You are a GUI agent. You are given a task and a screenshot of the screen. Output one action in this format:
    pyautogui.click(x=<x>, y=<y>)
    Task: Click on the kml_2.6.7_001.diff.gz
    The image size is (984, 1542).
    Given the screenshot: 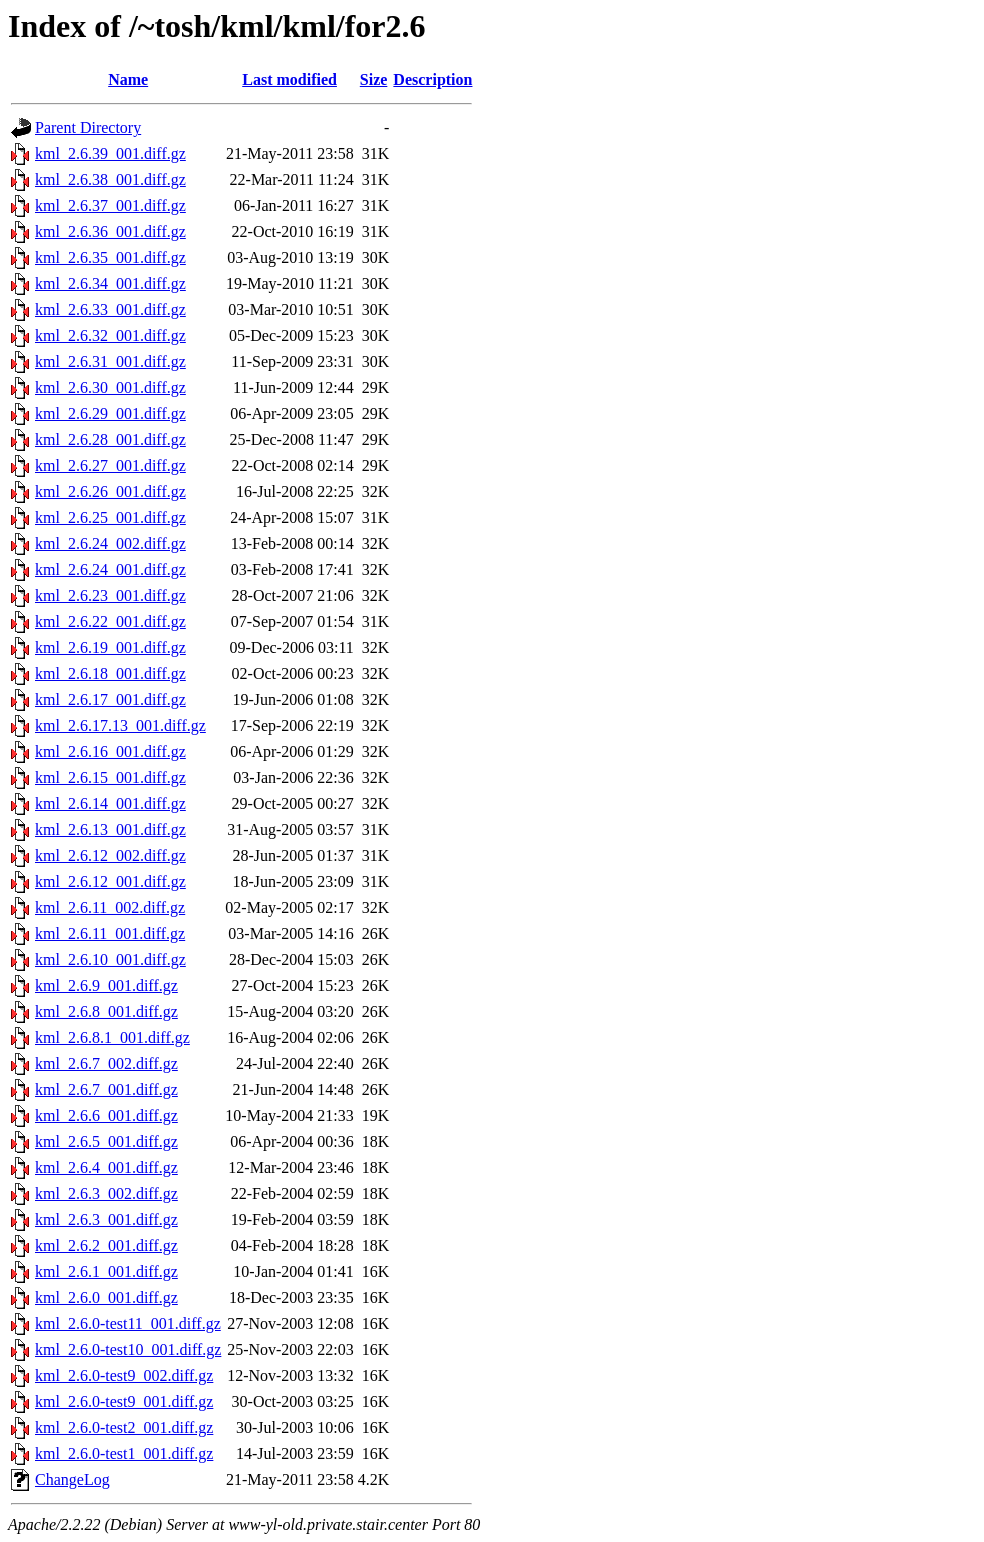 What is the action you would take?
    pyautogui.click(x=106, y=1089)
    